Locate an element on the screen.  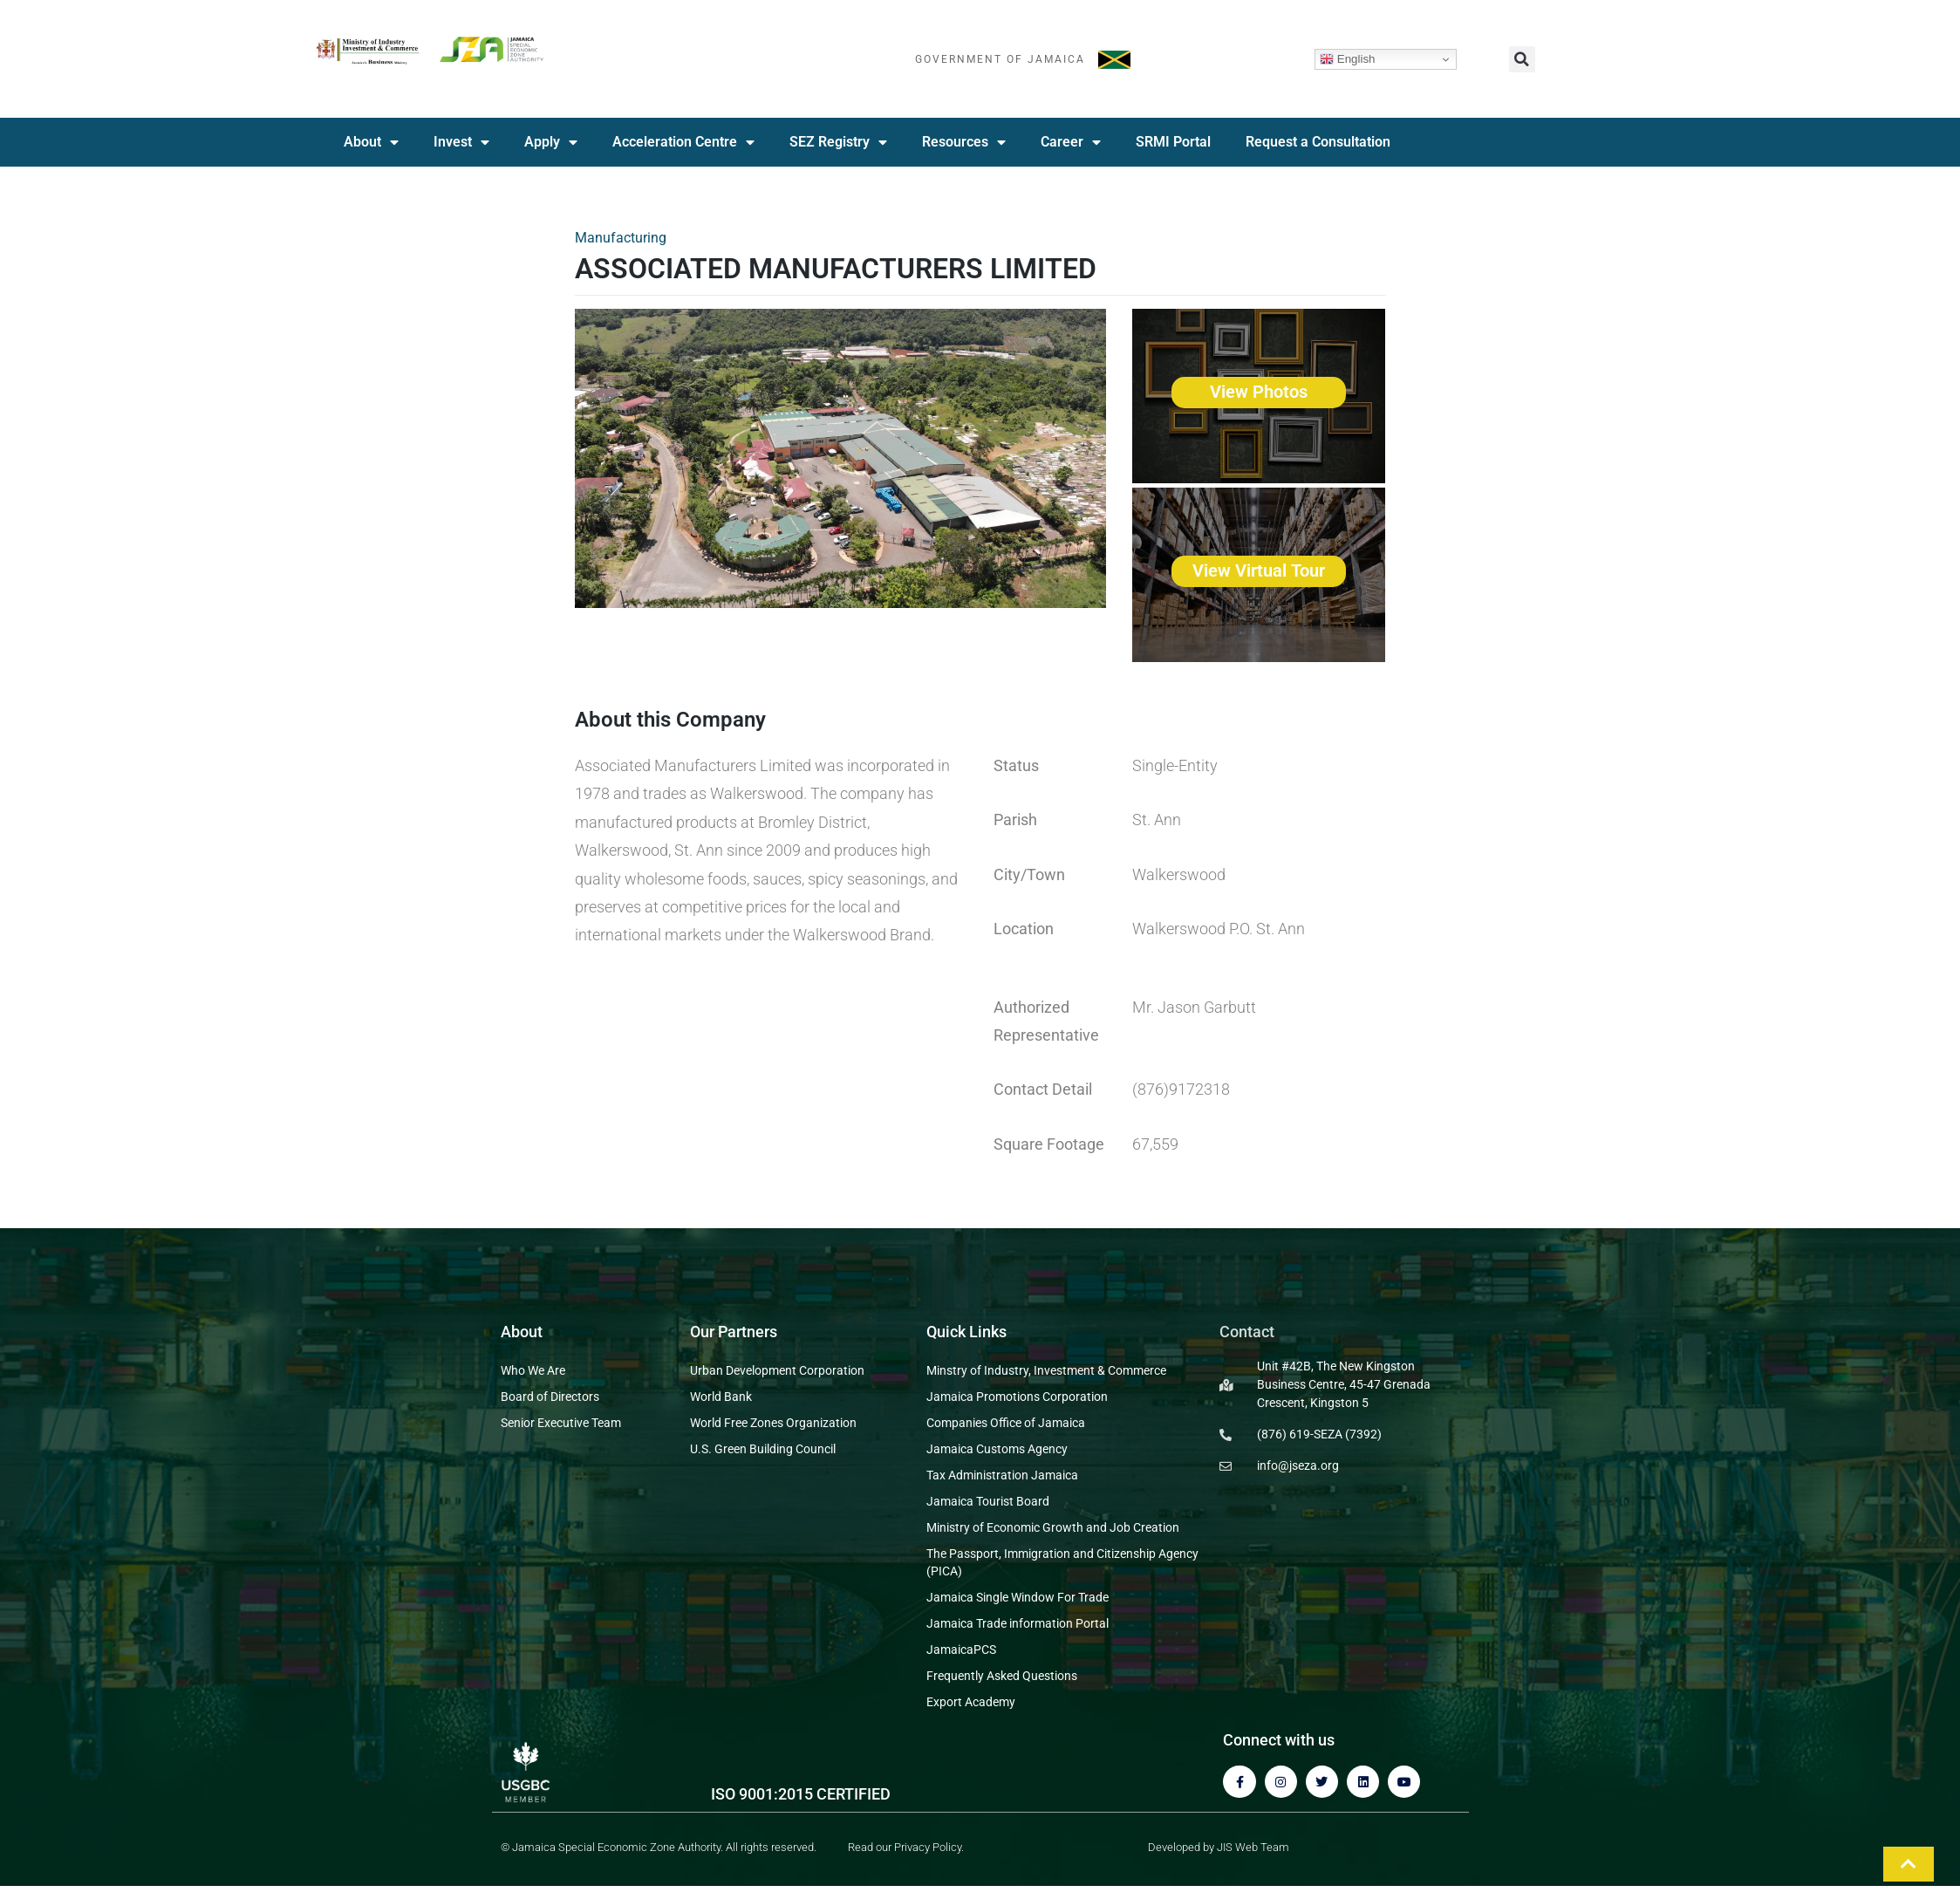
Invest is located at coordinates (461, 142).